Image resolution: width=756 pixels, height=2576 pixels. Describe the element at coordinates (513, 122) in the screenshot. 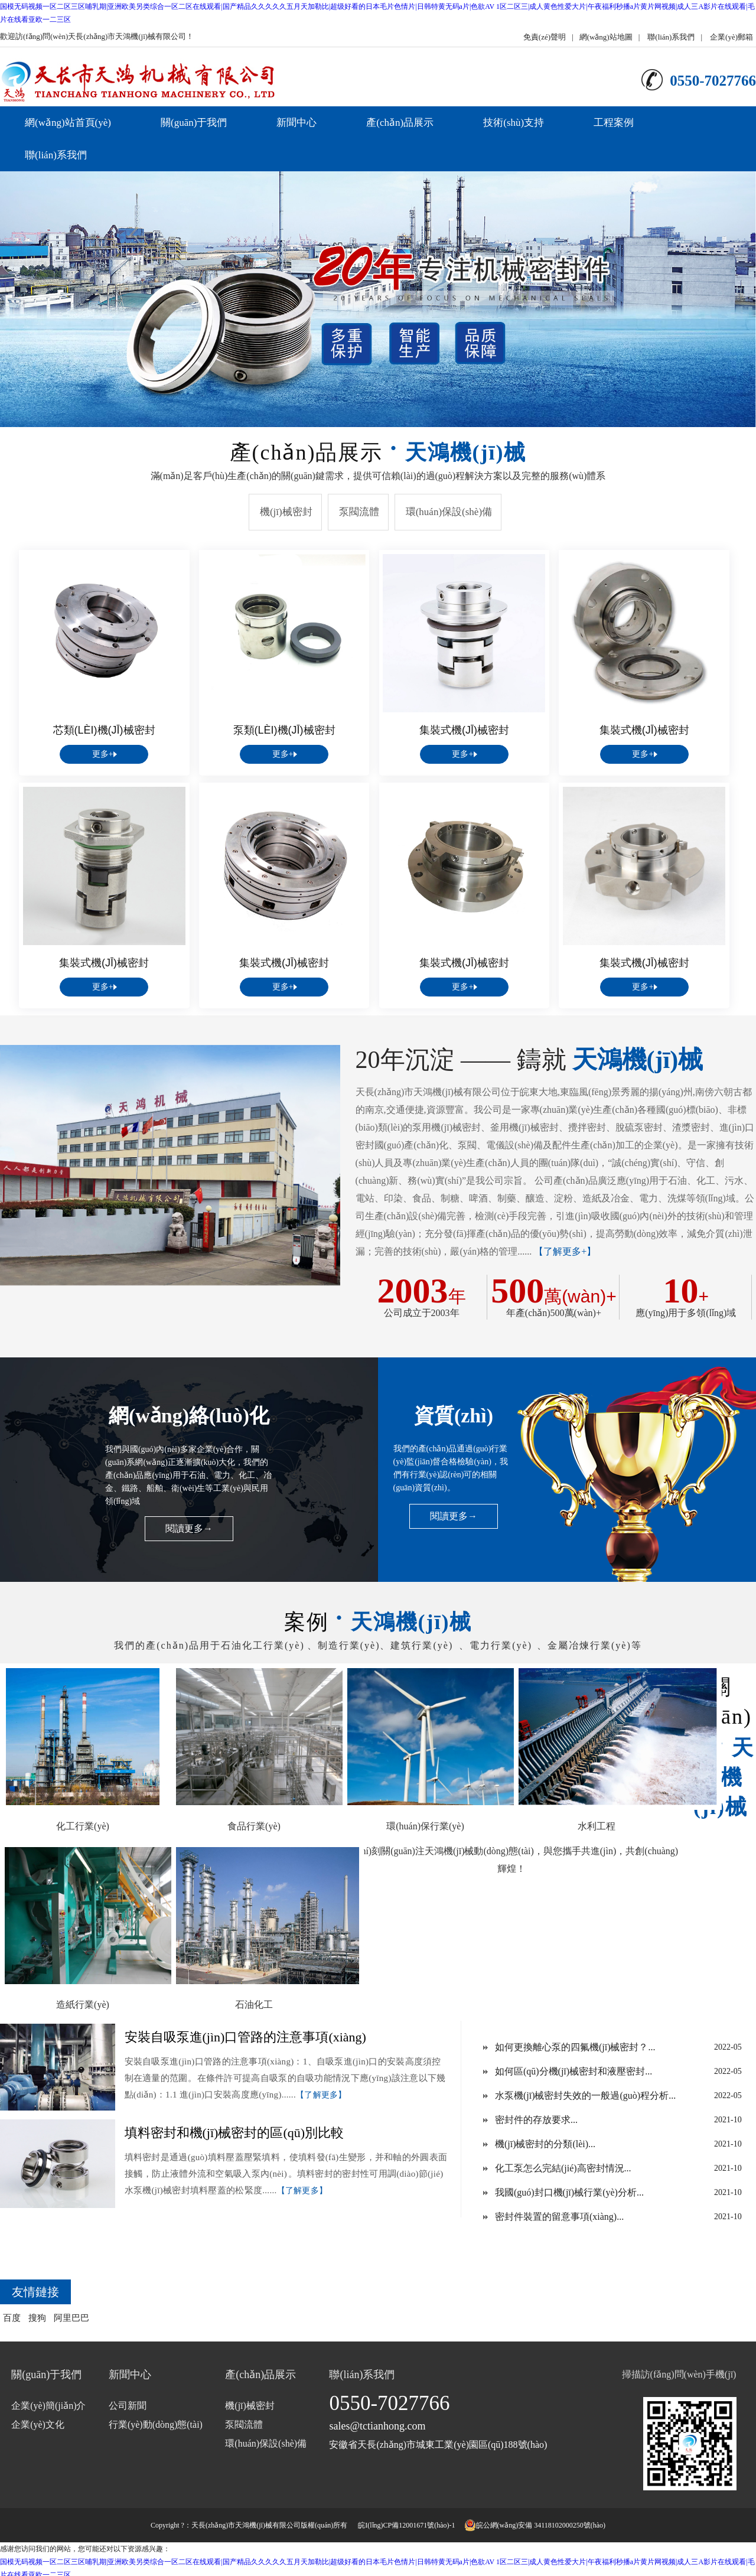

I see `技術(shù)支持` at that location.